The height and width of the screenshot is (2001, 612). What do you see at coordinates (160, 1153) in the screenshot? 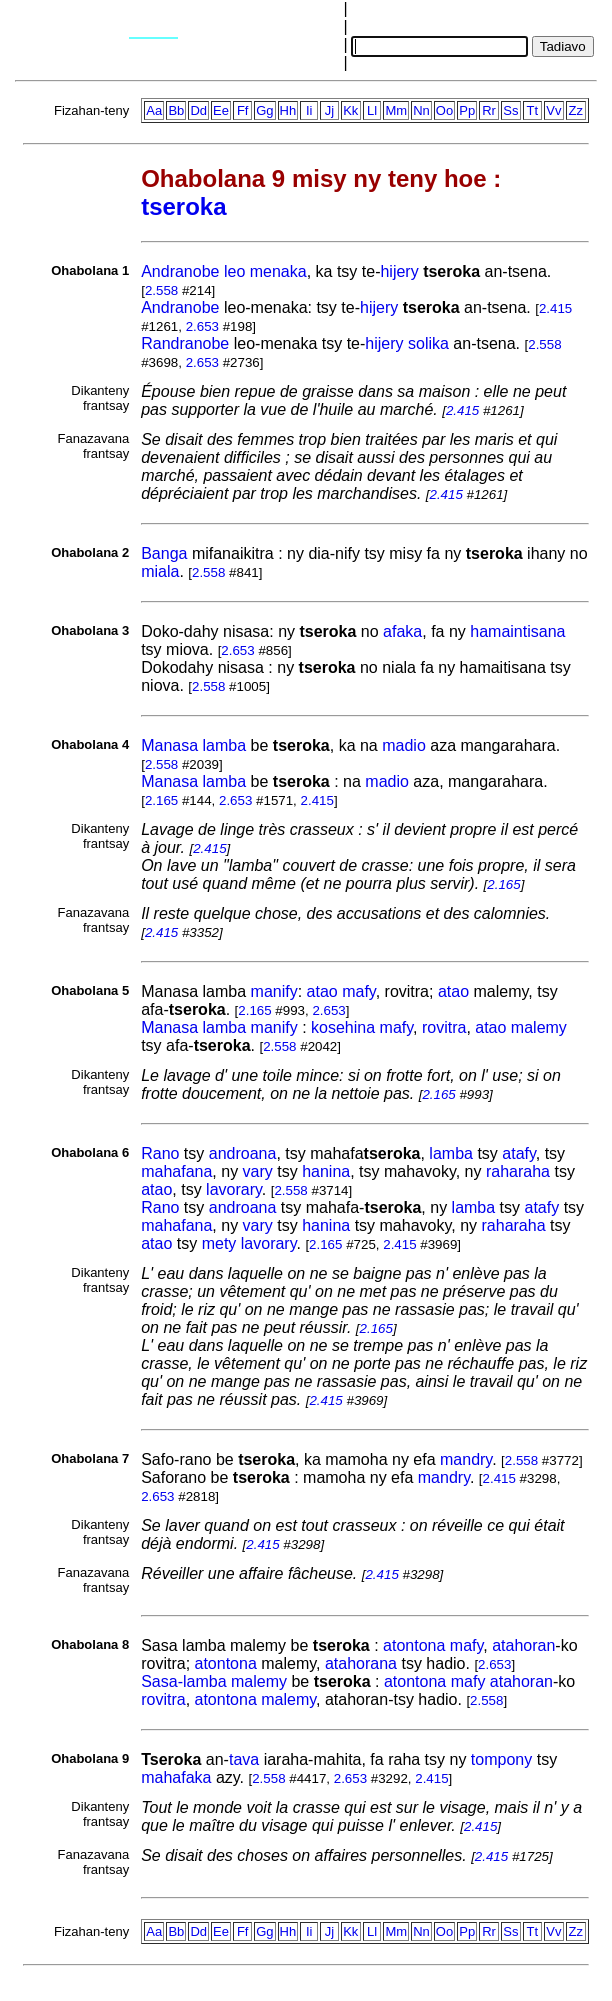
I see `Rano` at bounding box center [160, 1153].